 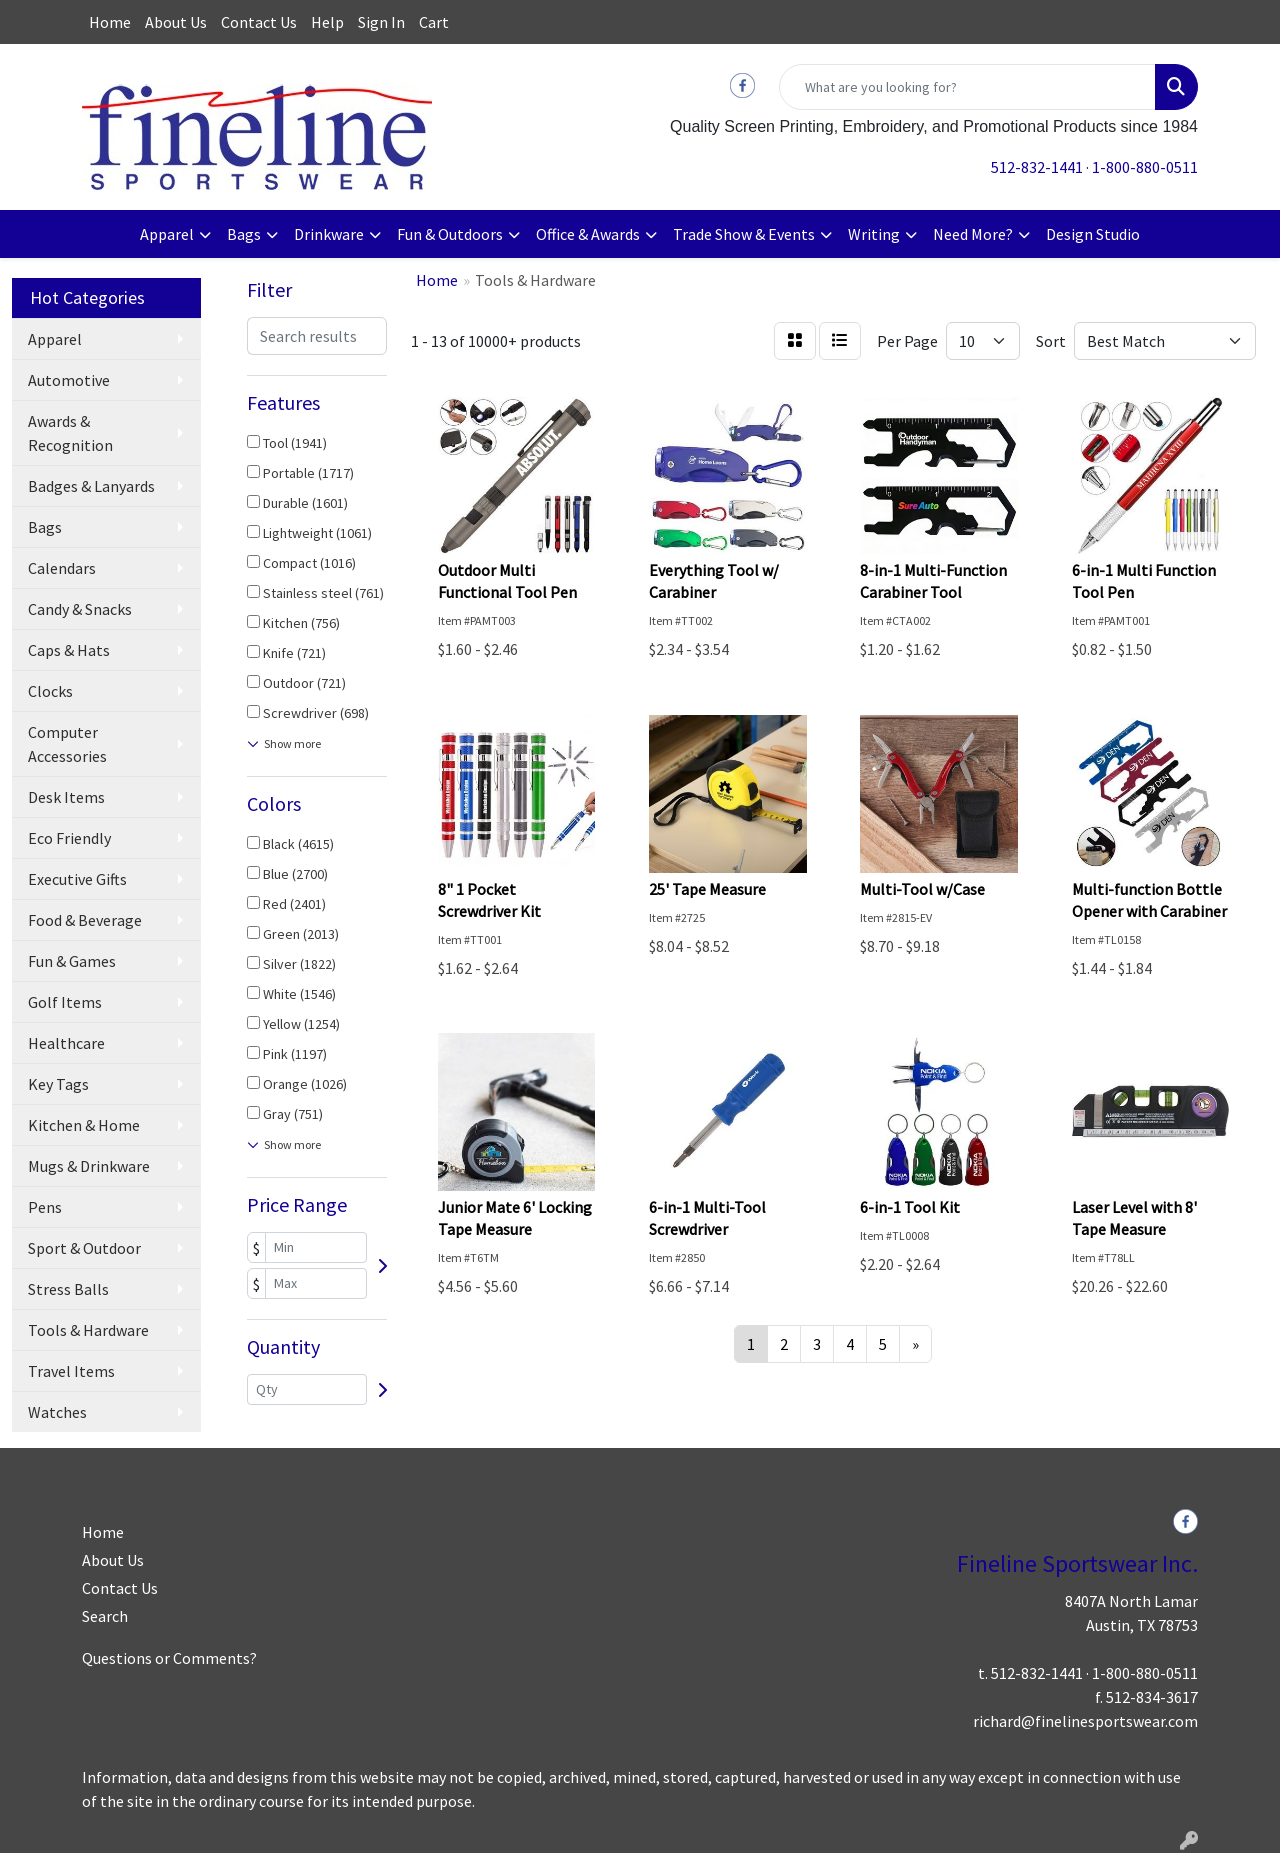 What do you see at coordinates (259, 22) in the screenshot?
I see `Contact Us` at bounding box center [259, 22].